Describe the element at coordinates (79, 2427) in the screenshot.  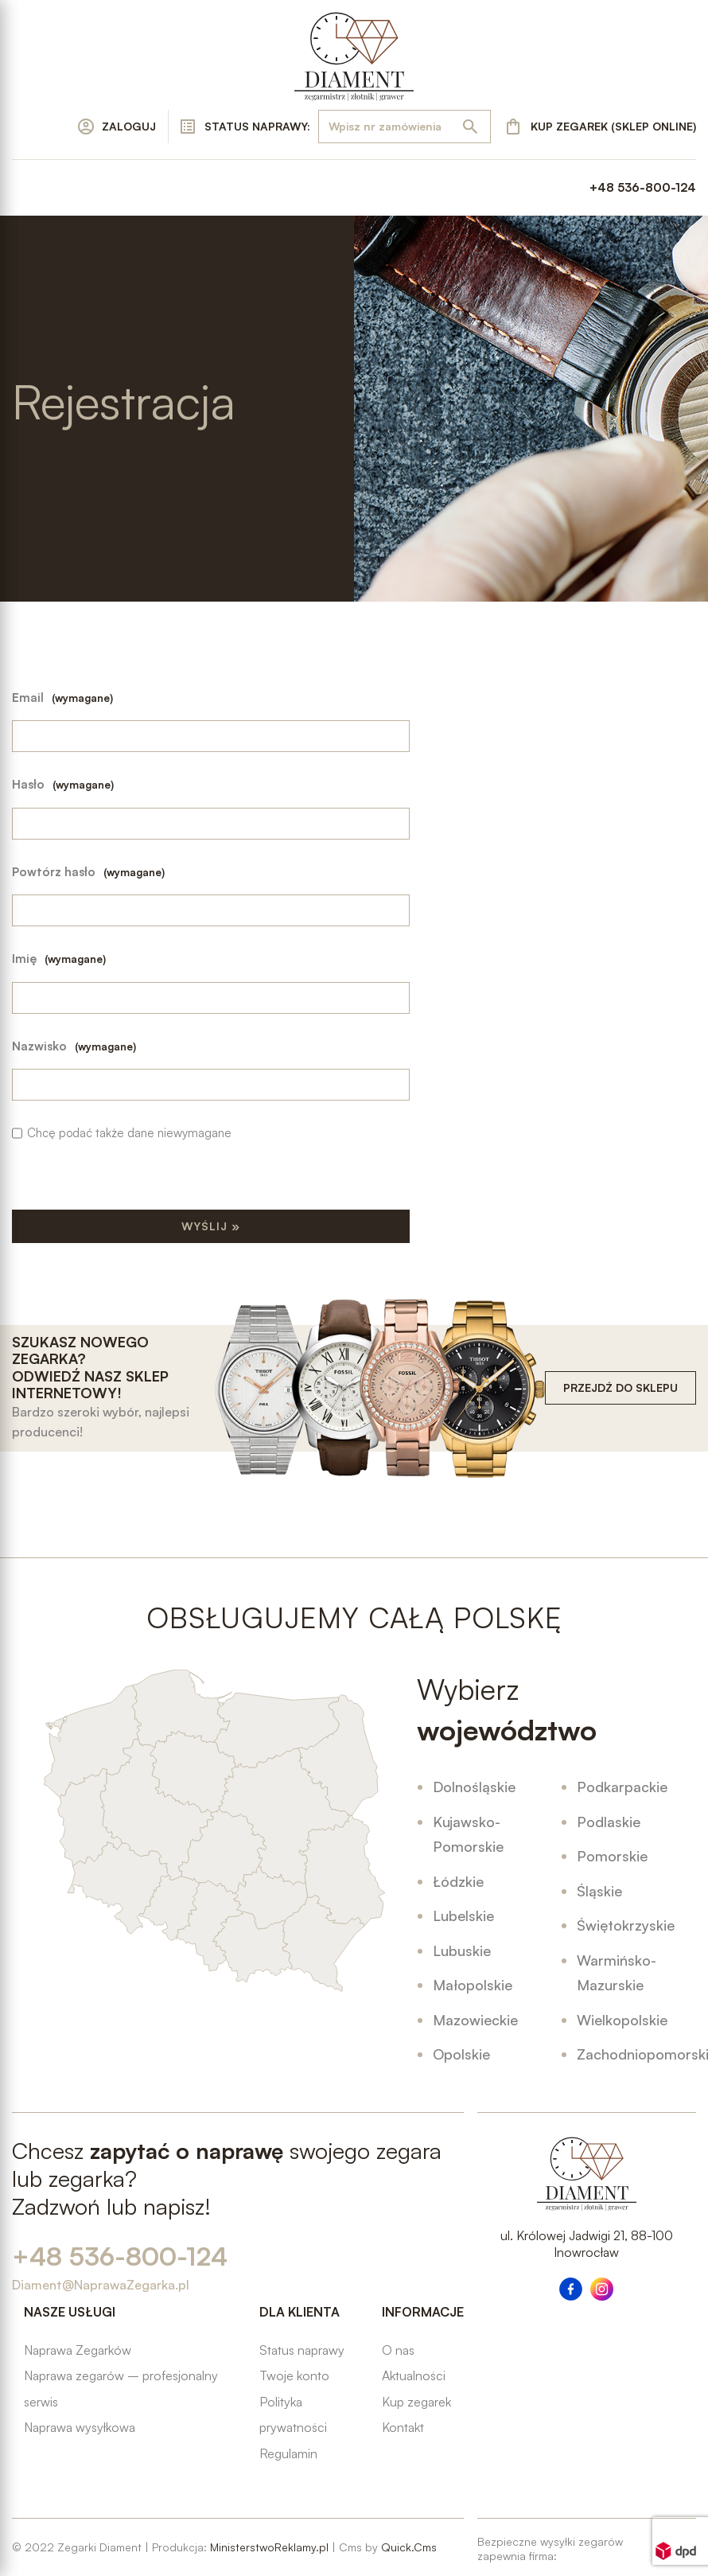
I see `Naprawa wysyłkowa` at that location.